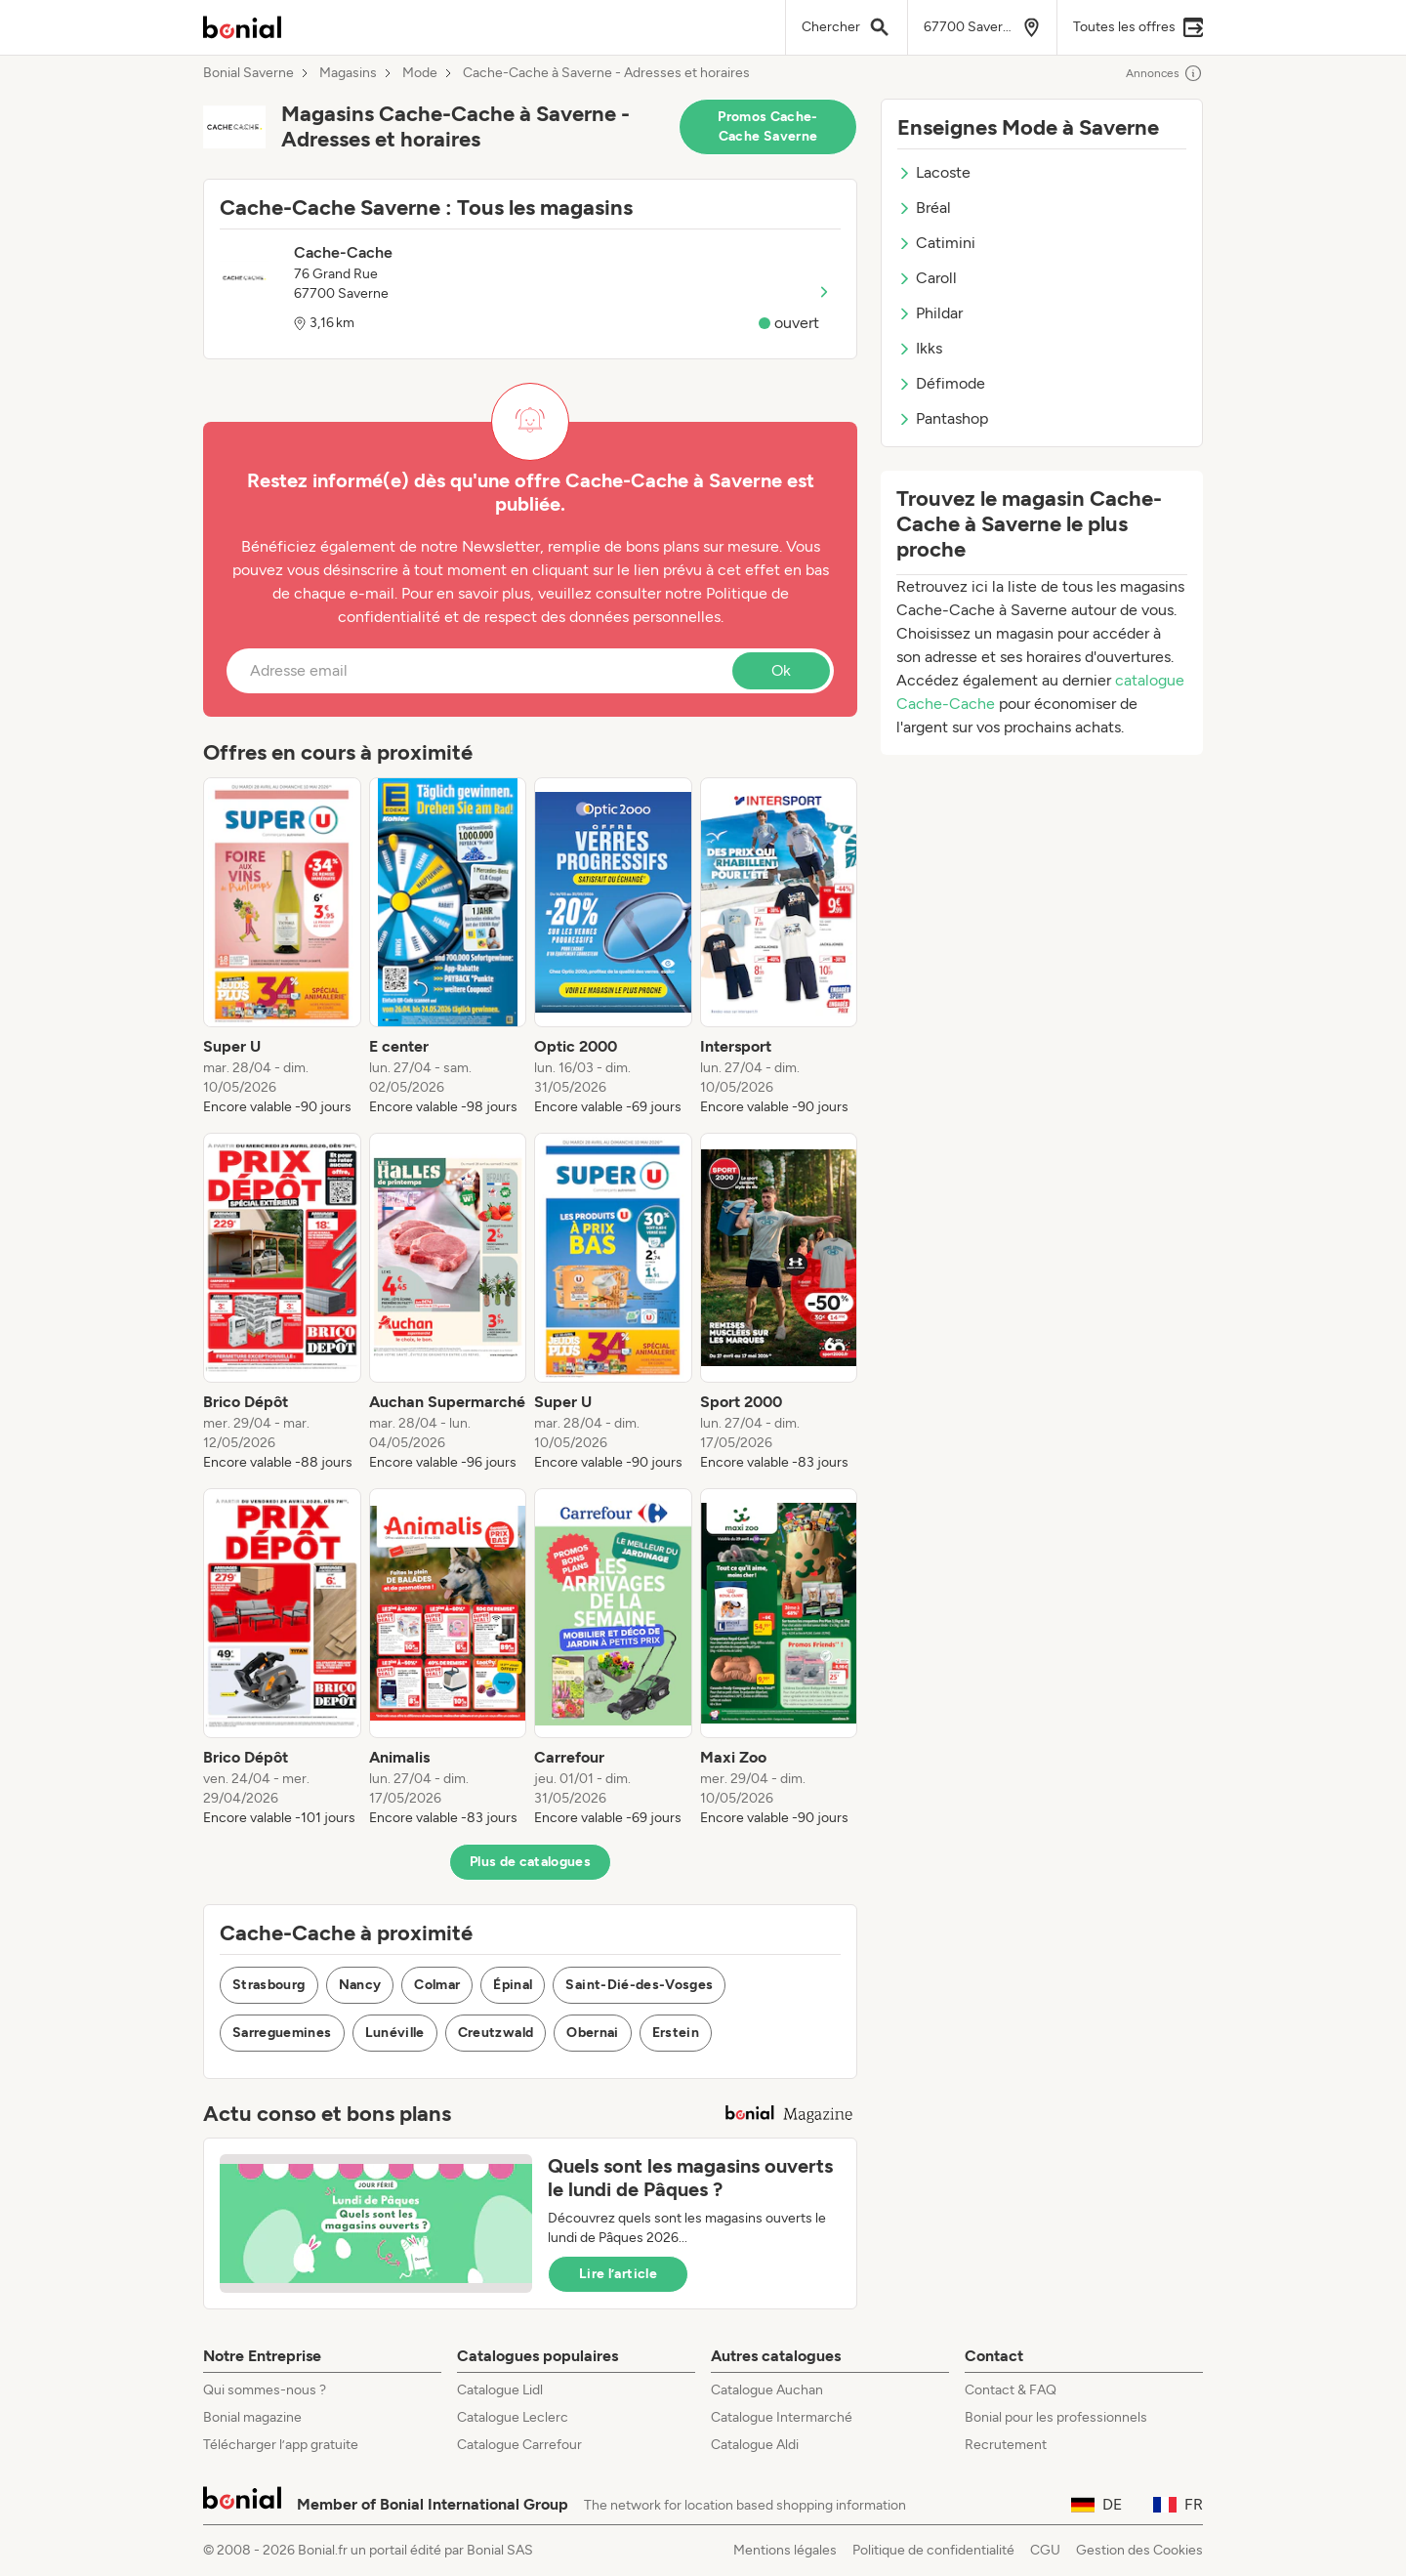 Image resolution: width=1406 pixels, height=2576 pixels. Describe the element at coordinates (675, 2032) in the screenshot. I see `Erstein` at that location.